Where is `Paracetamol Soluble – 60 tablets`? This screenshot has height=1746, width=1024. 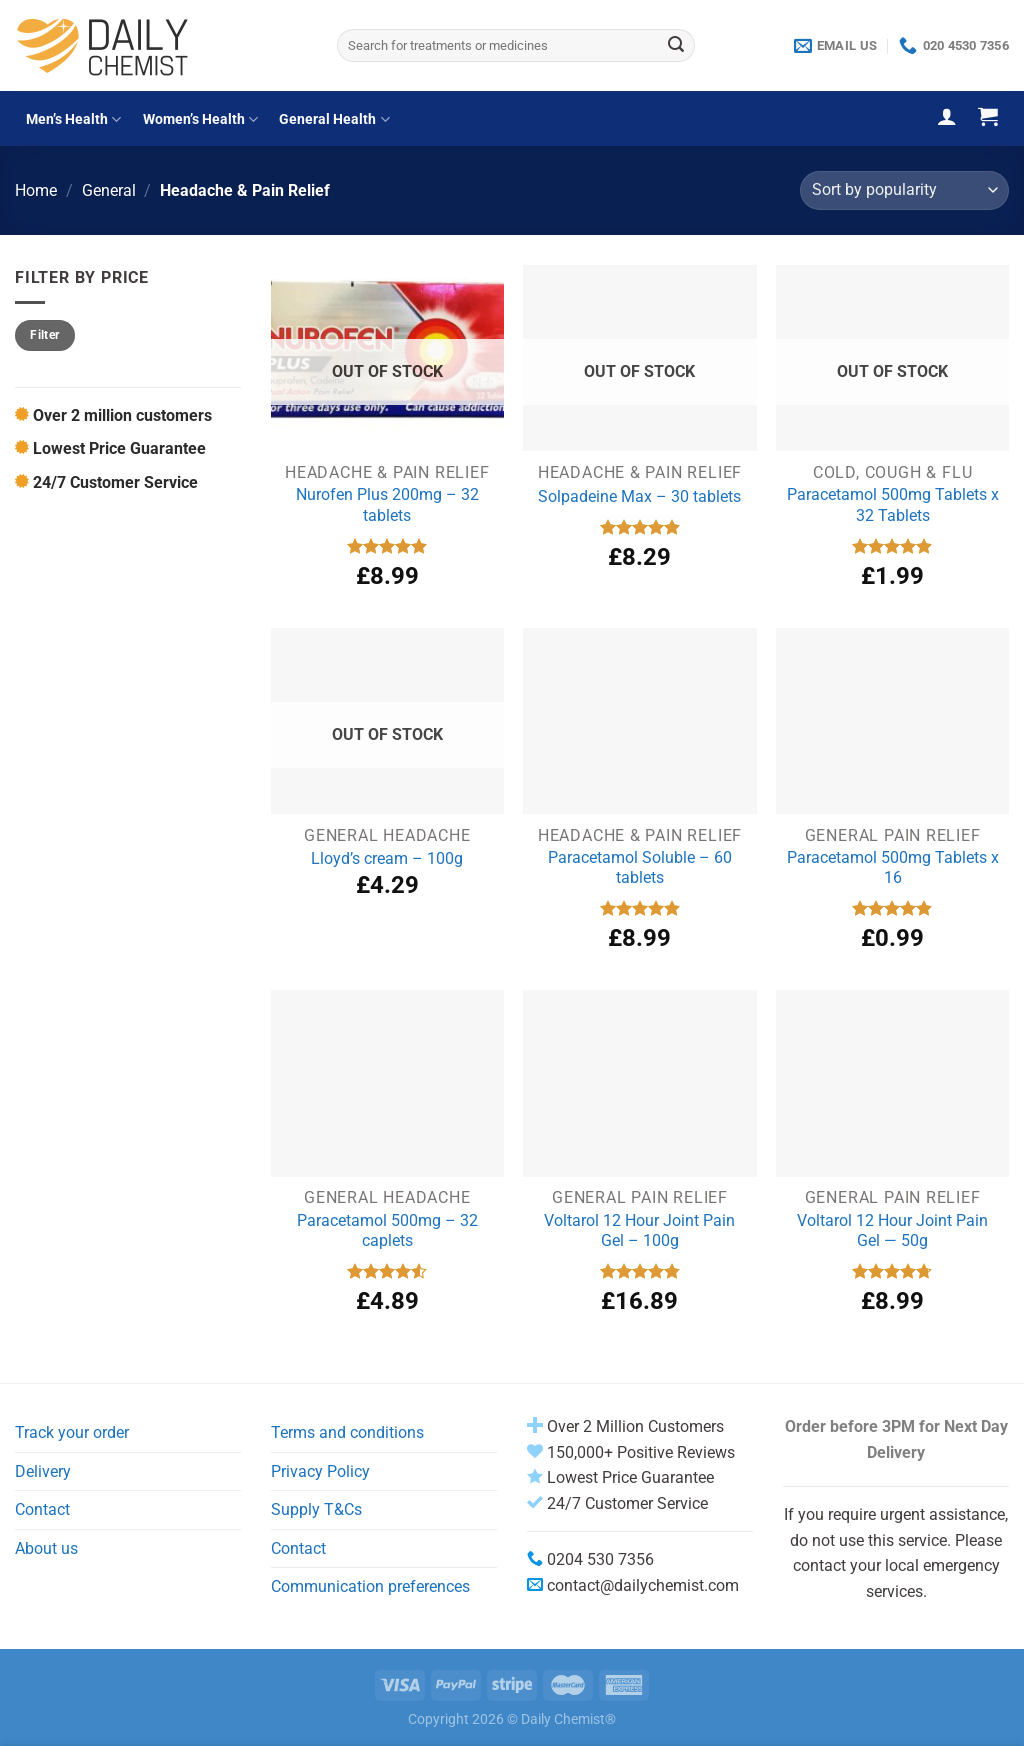 Paracetamol Soluble – 60 tablets is located at coordinates (640, 868).